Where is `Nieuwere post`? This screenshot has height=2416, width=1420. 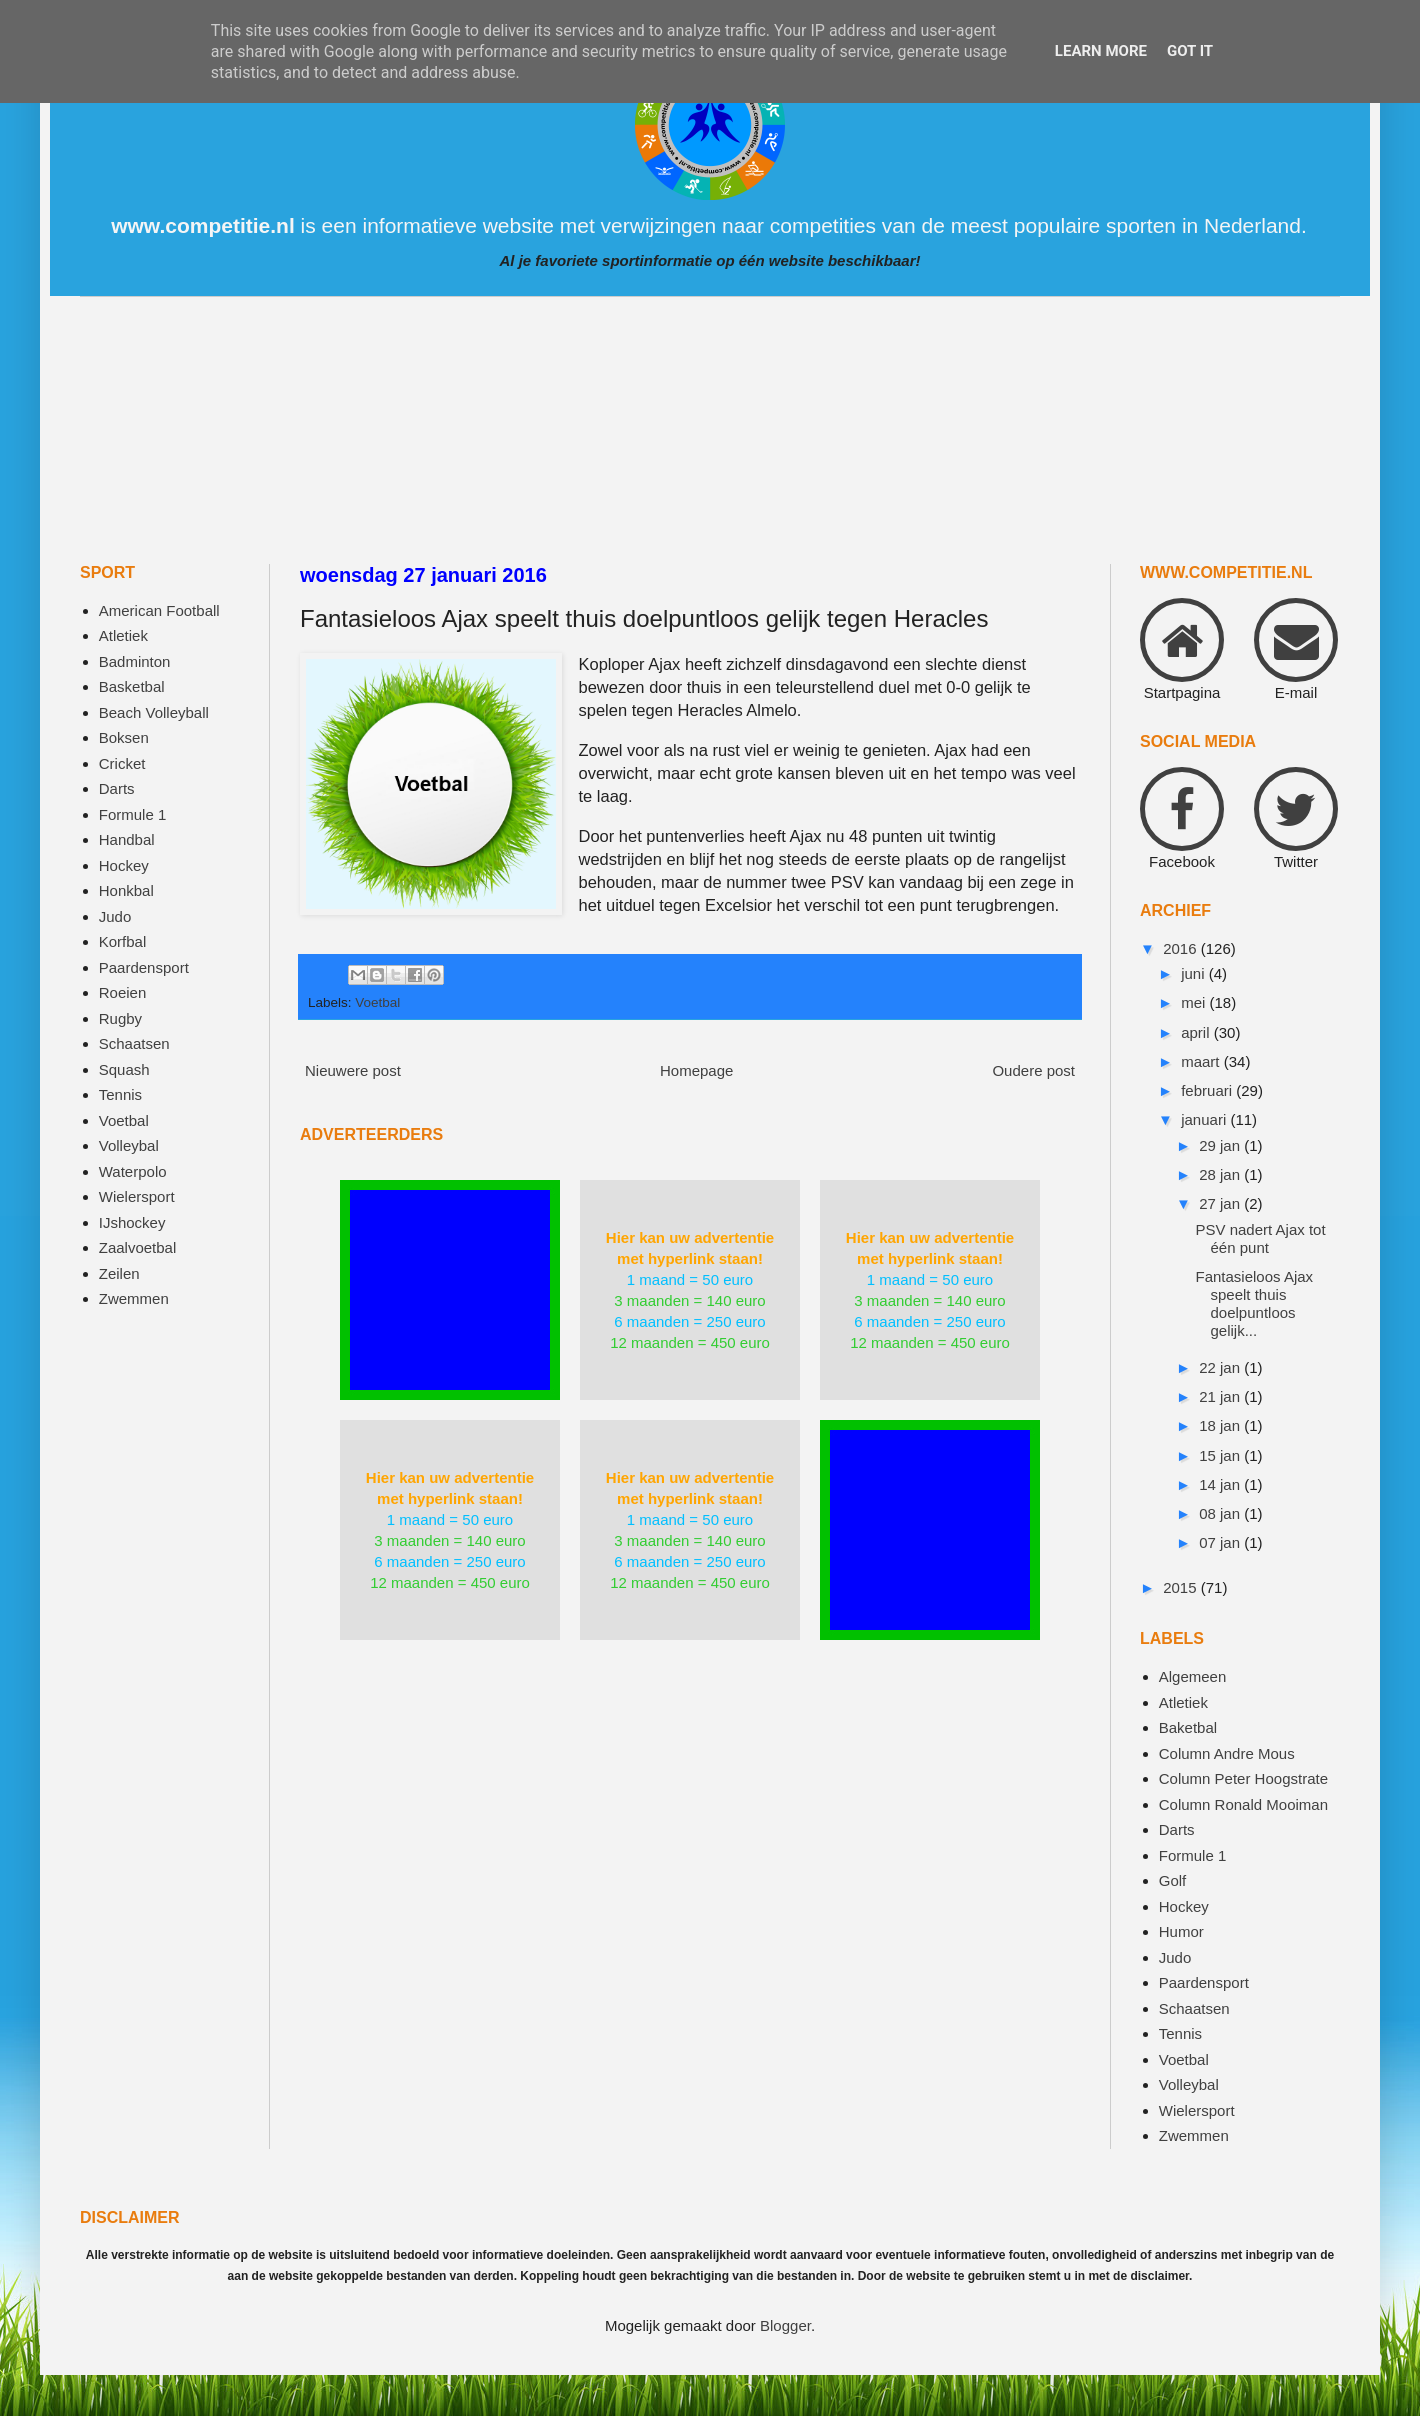 Nieuwere post is located at coordinates (353, 1070).